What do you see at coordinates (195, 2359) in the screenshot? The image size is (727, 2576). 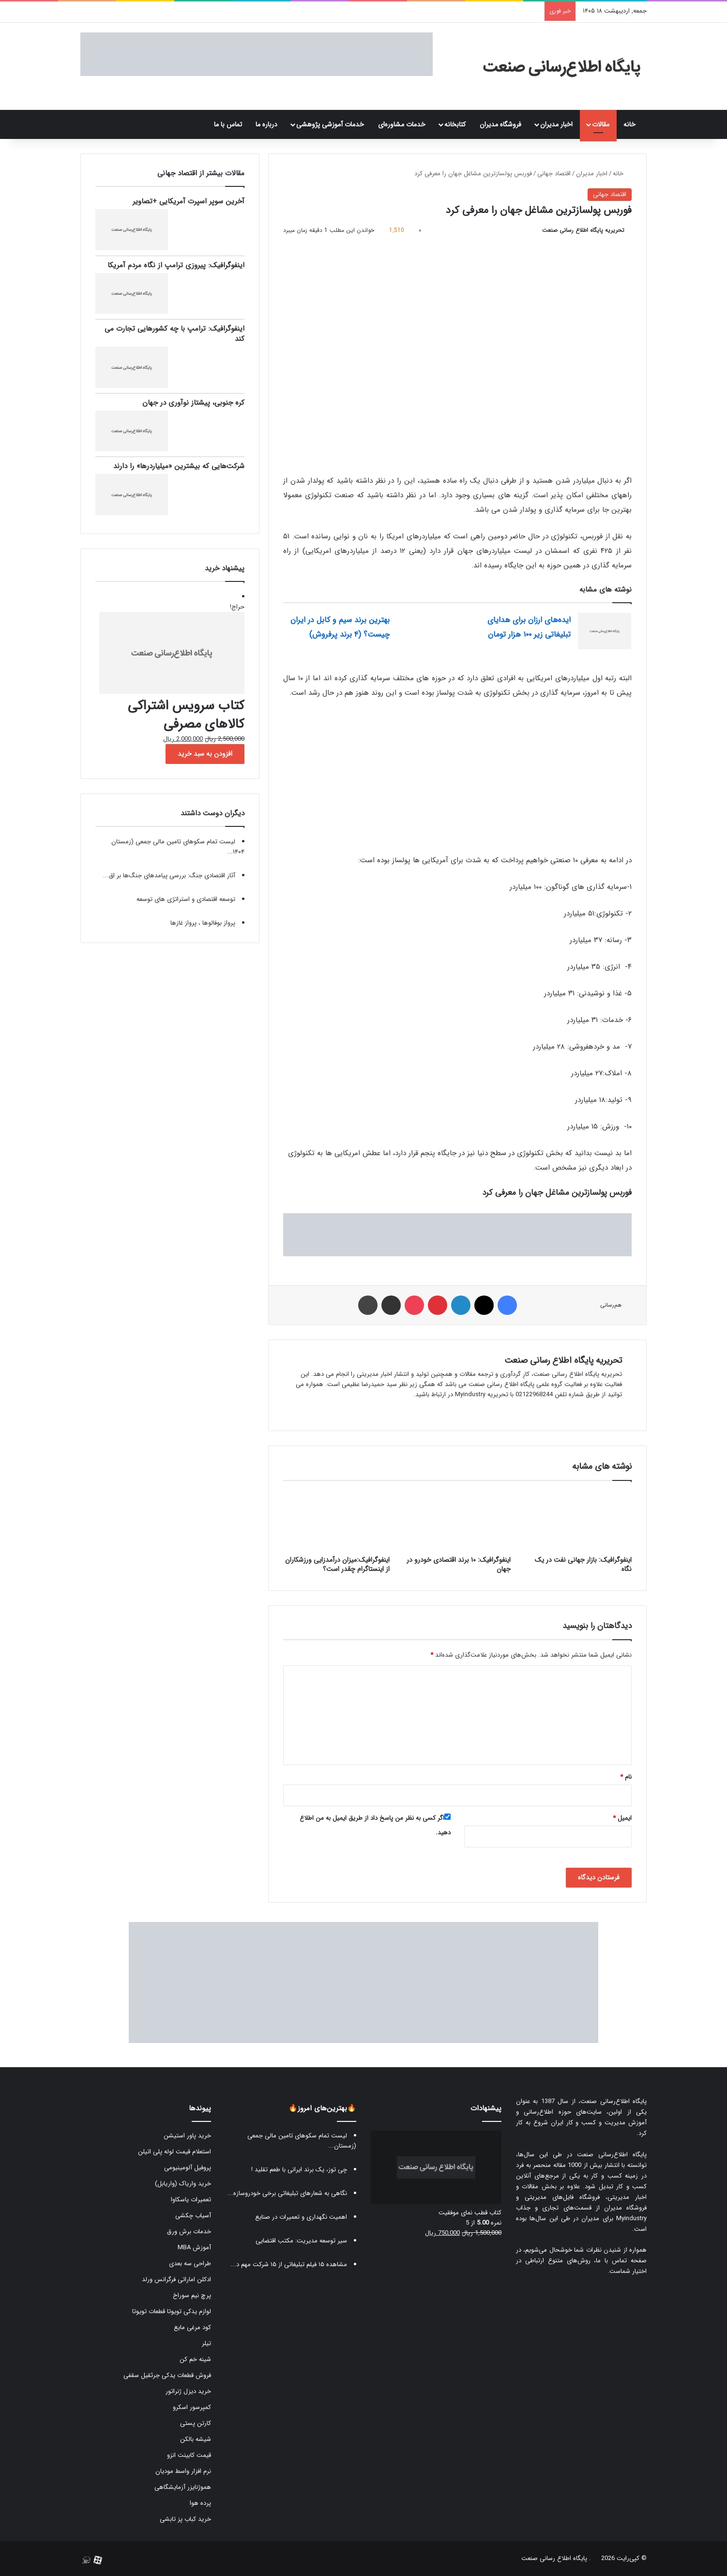 I see `شینه خم کن` at bounding box center [195, 2359].